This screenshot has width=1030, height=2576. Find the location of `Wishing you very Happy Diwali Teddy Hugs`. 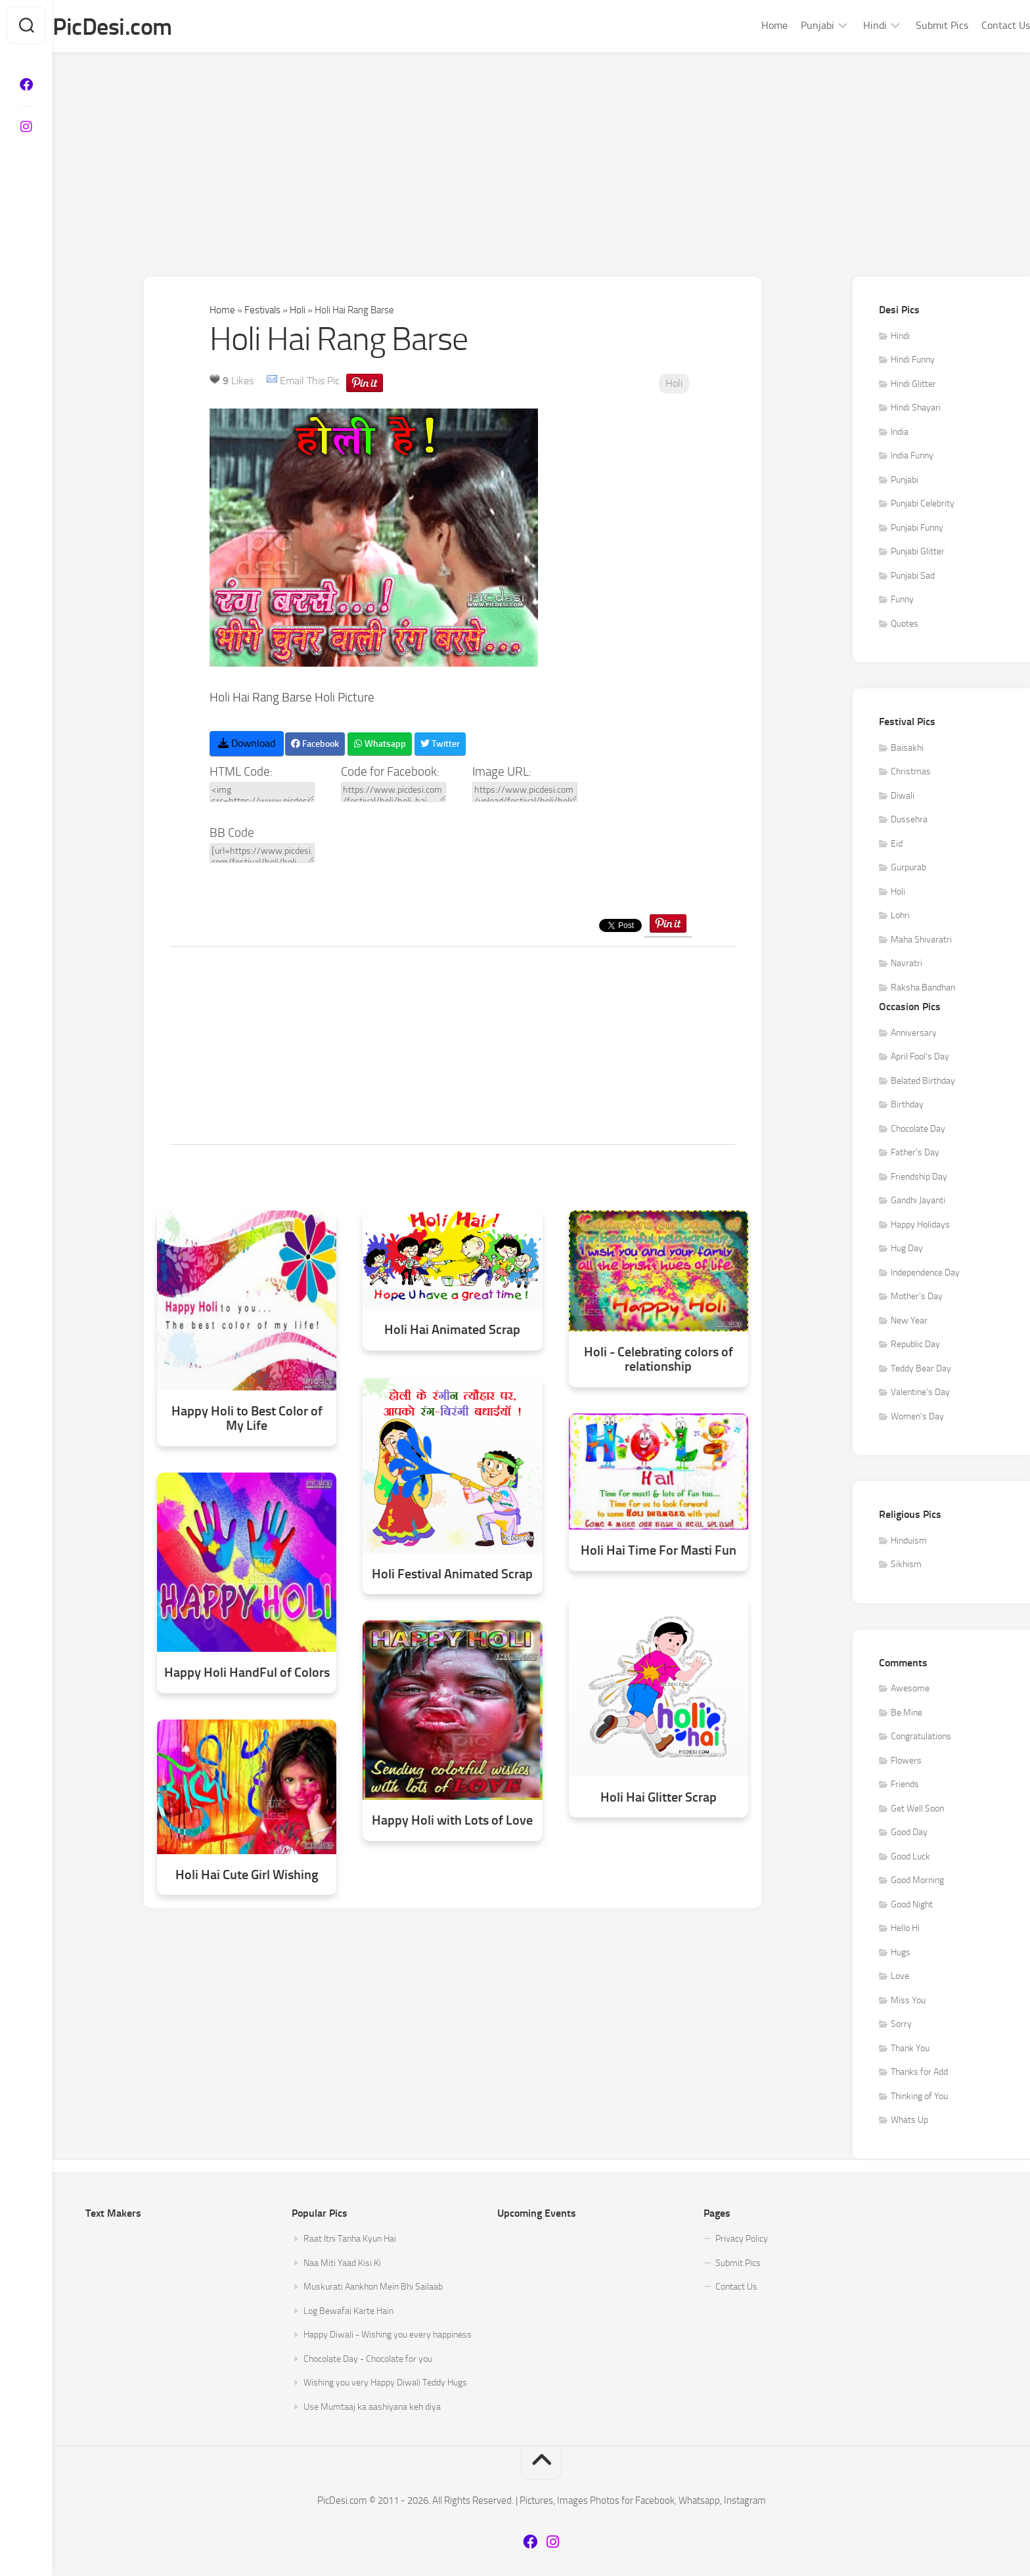

Wishing you very Happy Diwali Teddy Hugs is located at coordinates (385, 2383).